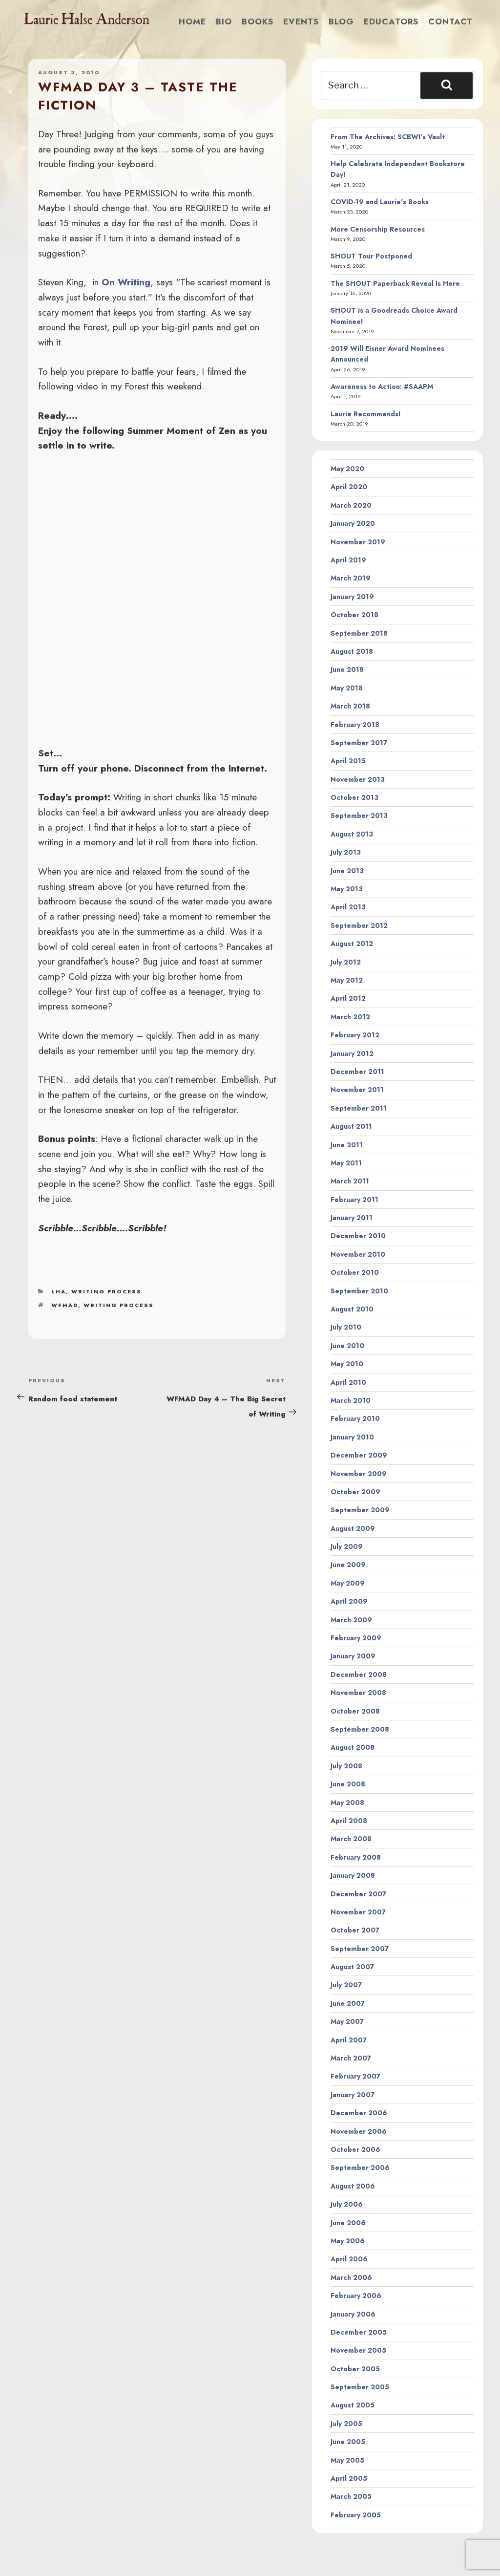 The image size is (500, 2576). What do you see at coordinates (348, 2003) in the screenshot?
I see `June 2007` at bounding box center [348, 2003].